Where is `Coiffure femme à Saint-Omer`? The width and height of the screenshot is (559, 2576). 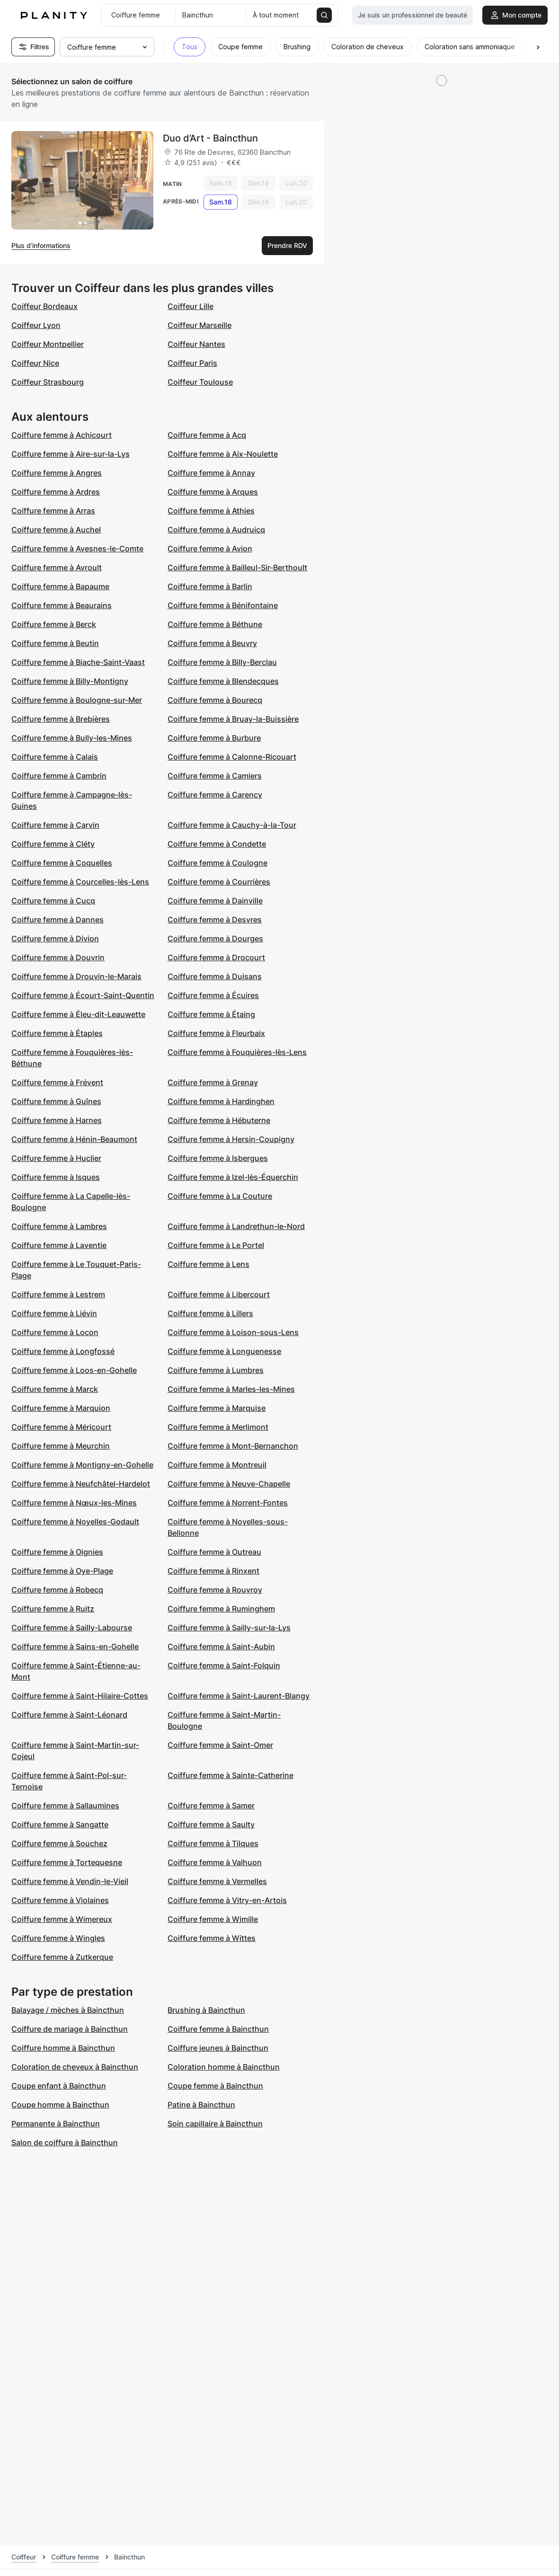
Coiffure femme à Saint-Omer is located at coordinates (220, 1745).